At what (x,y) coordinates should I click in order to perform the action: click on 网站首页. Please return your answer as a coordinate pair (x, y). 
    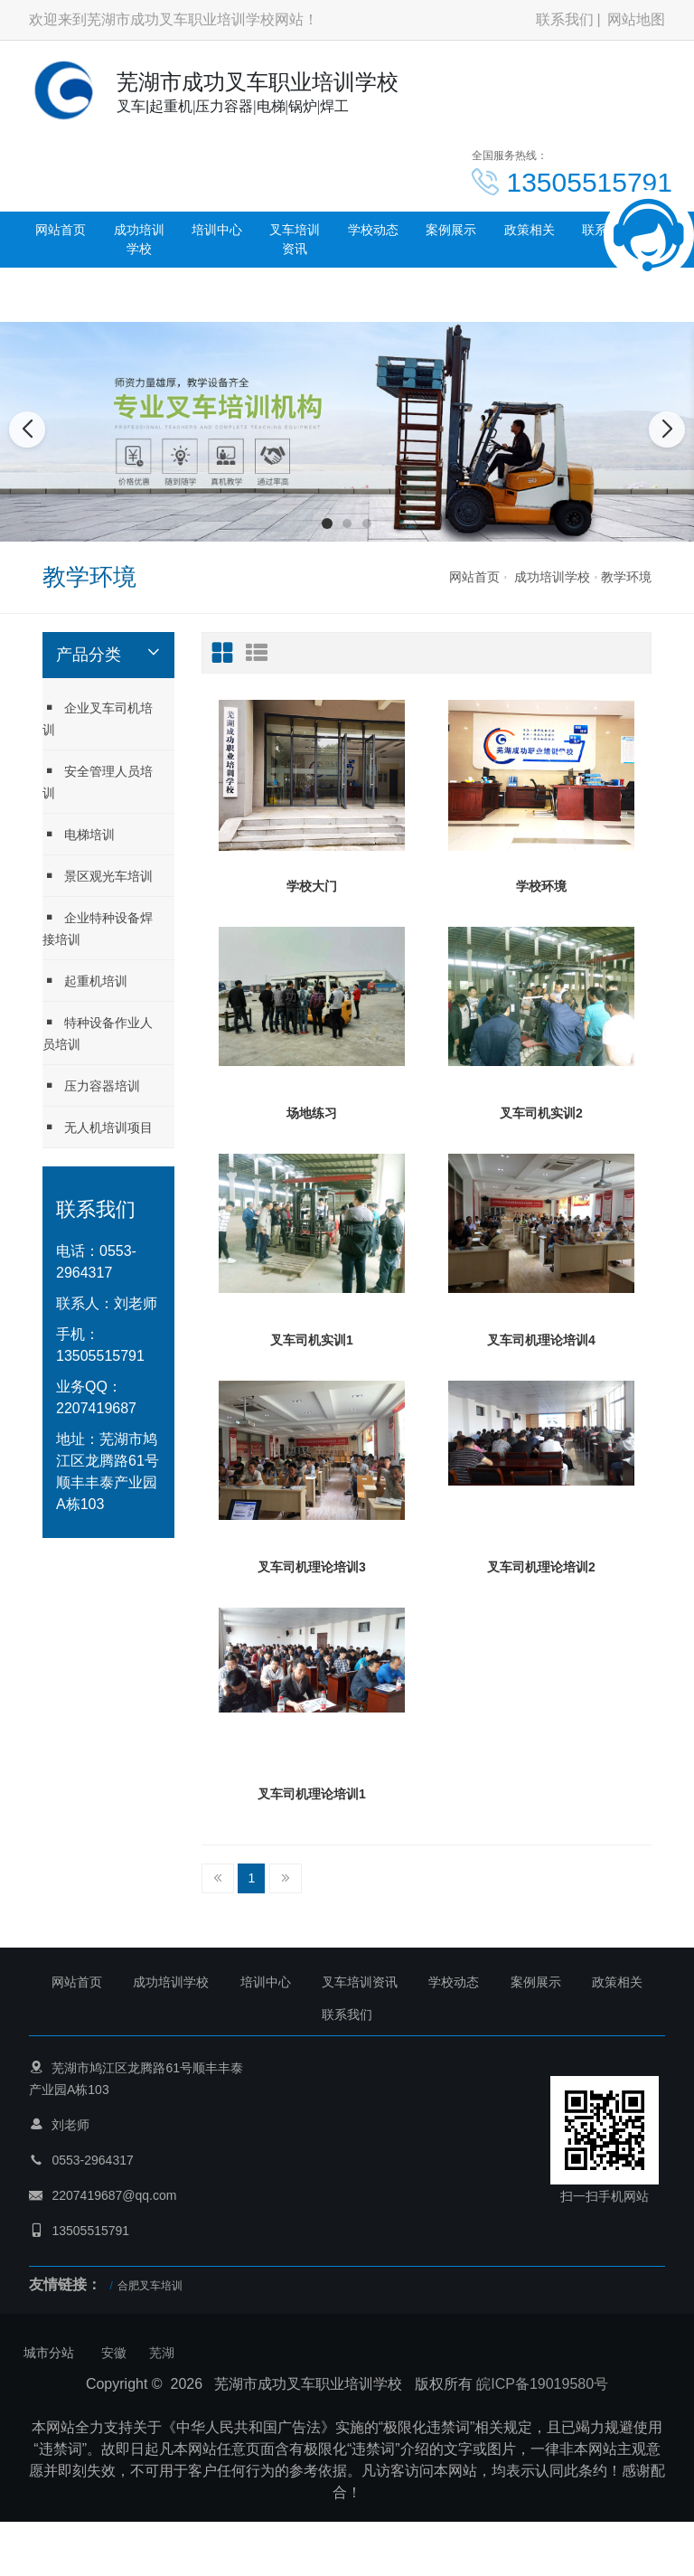
    Looking at the image, I should click on (60, 229).